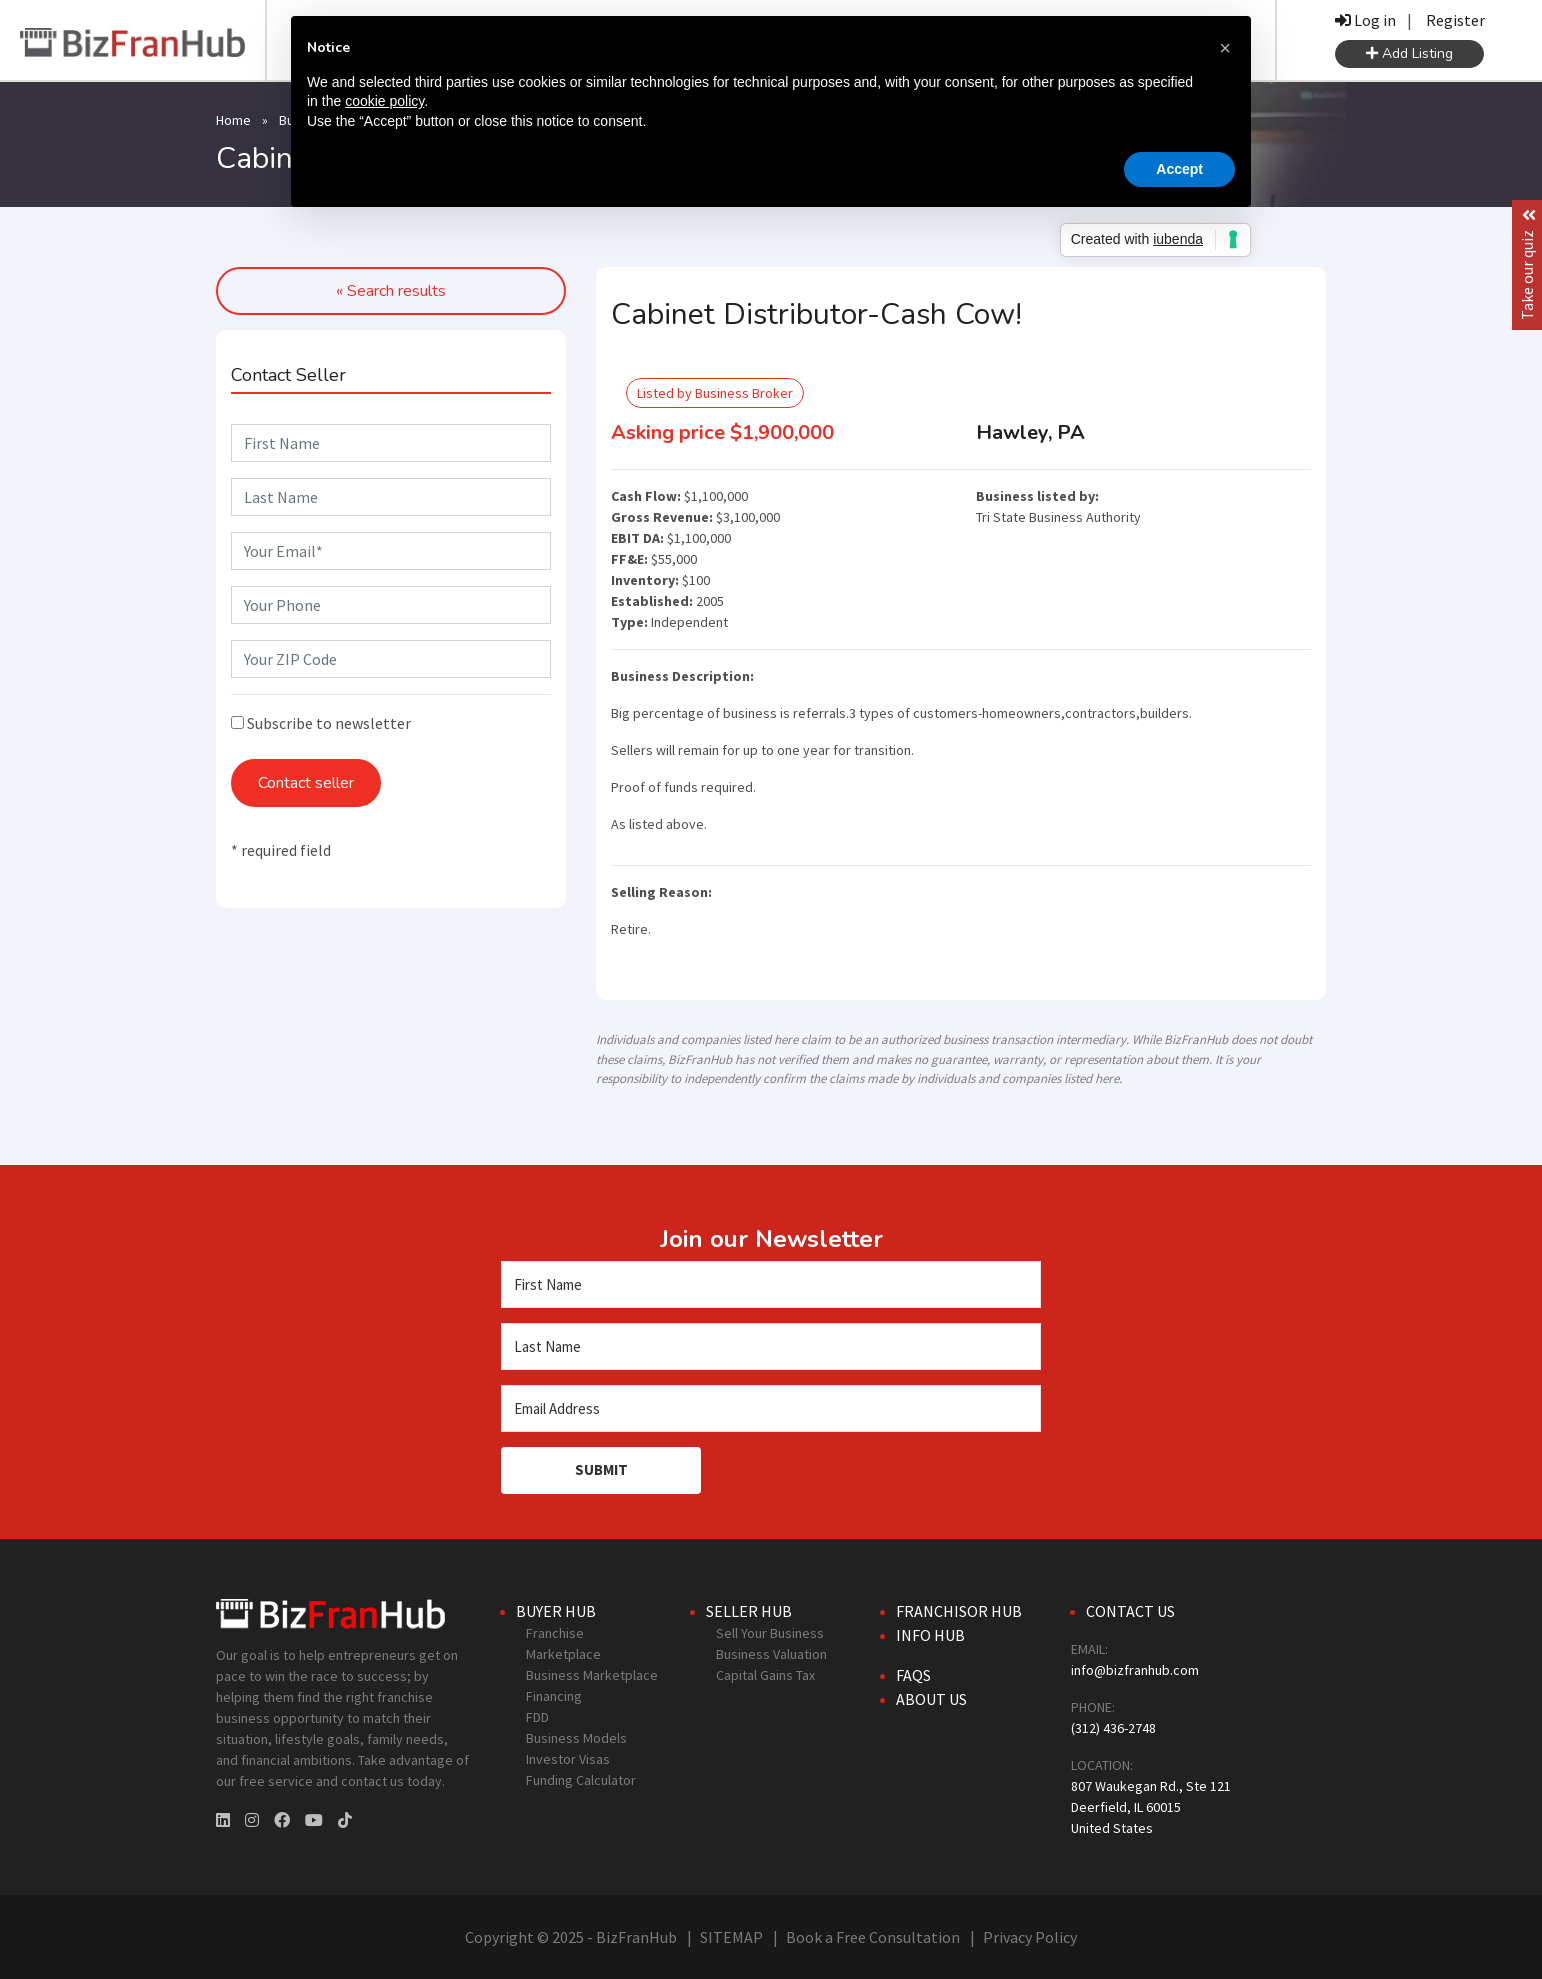 The height and width of the screenshot is (1979, 1542). Describe the element at coordinates (771, 1284) in the screenshot. I see `[First Name]` at that location.